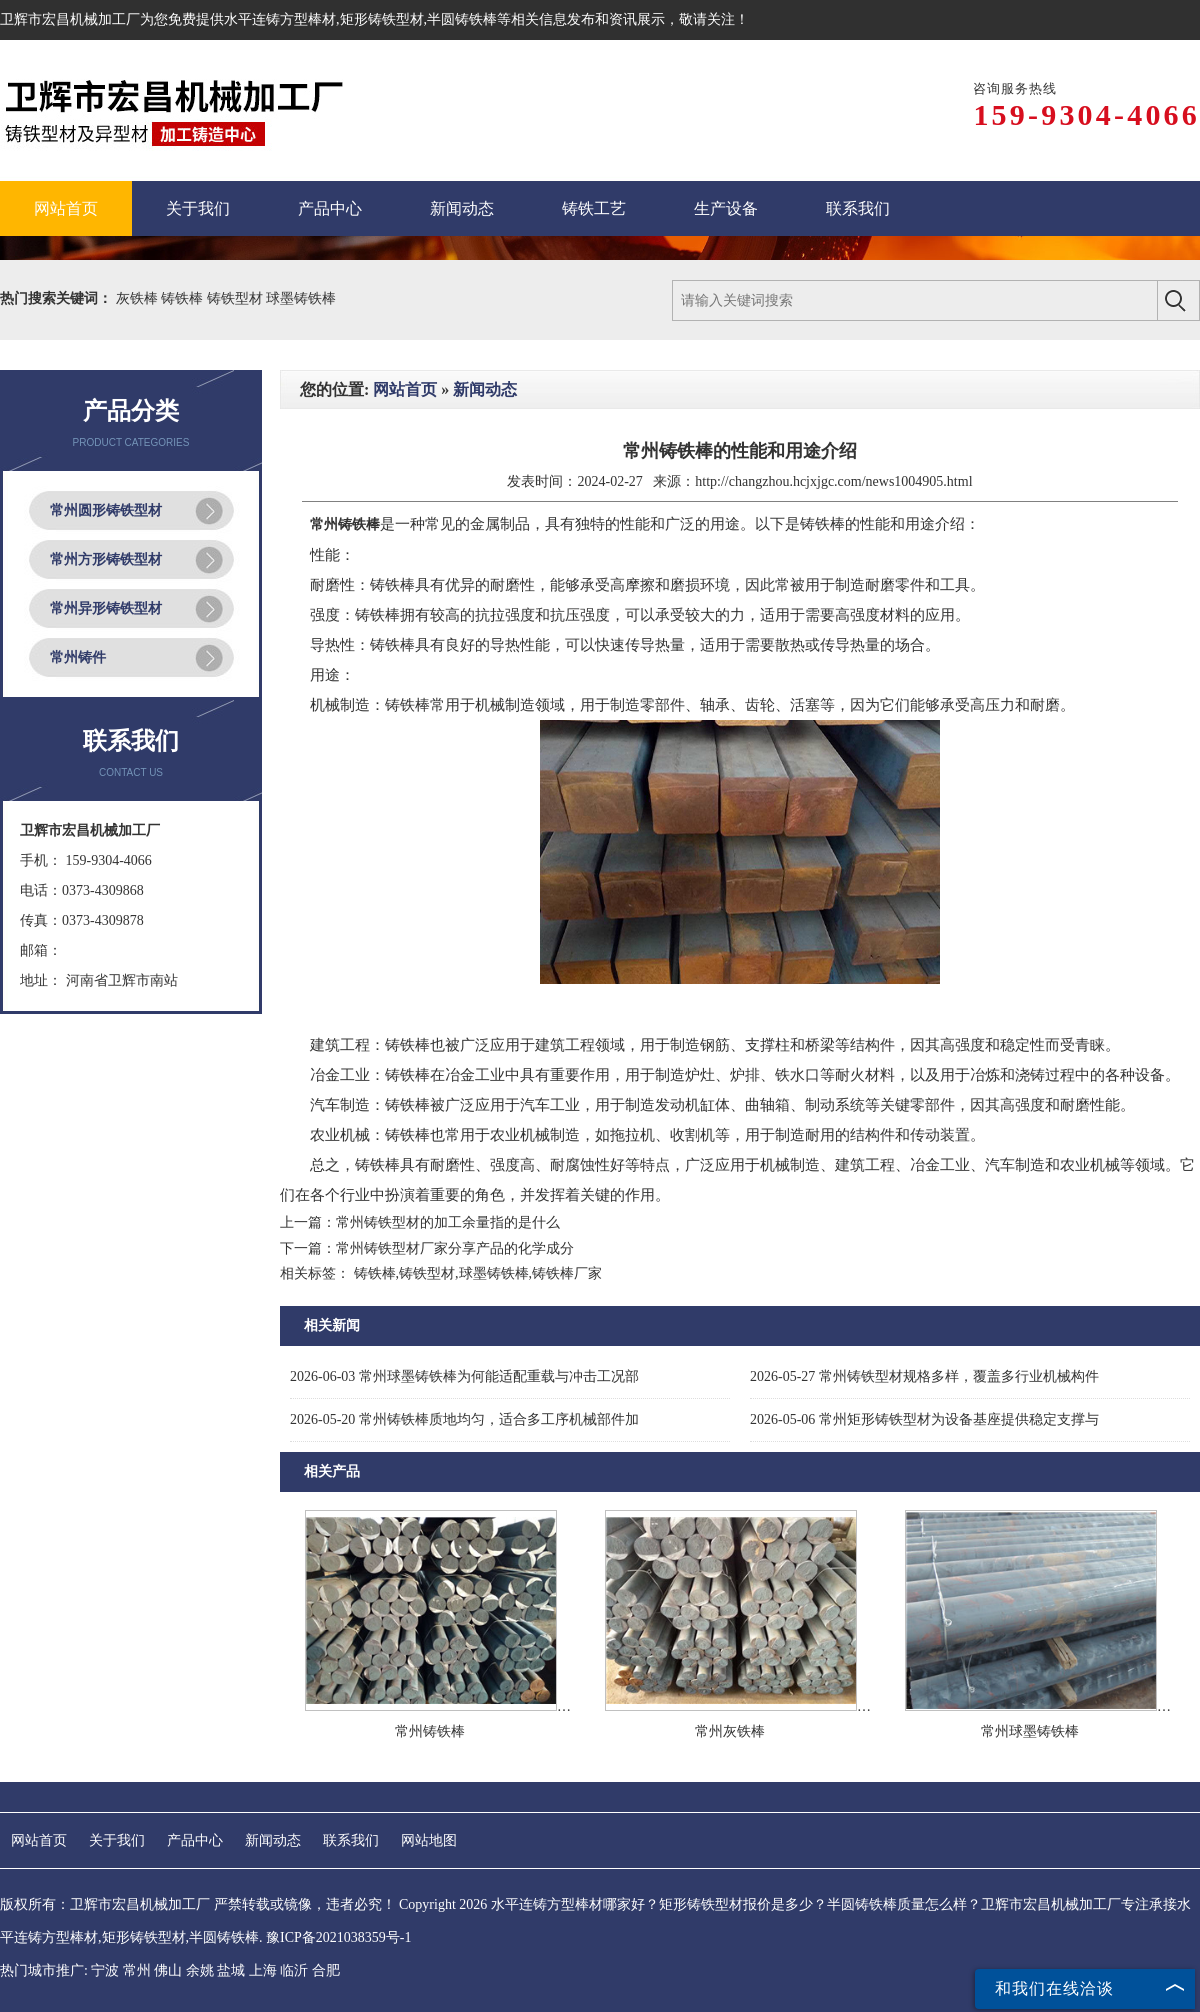 The height and width of the screenshot is (2012, 1200). I want to click on 球墨铸铁棒, so click(301, 298).